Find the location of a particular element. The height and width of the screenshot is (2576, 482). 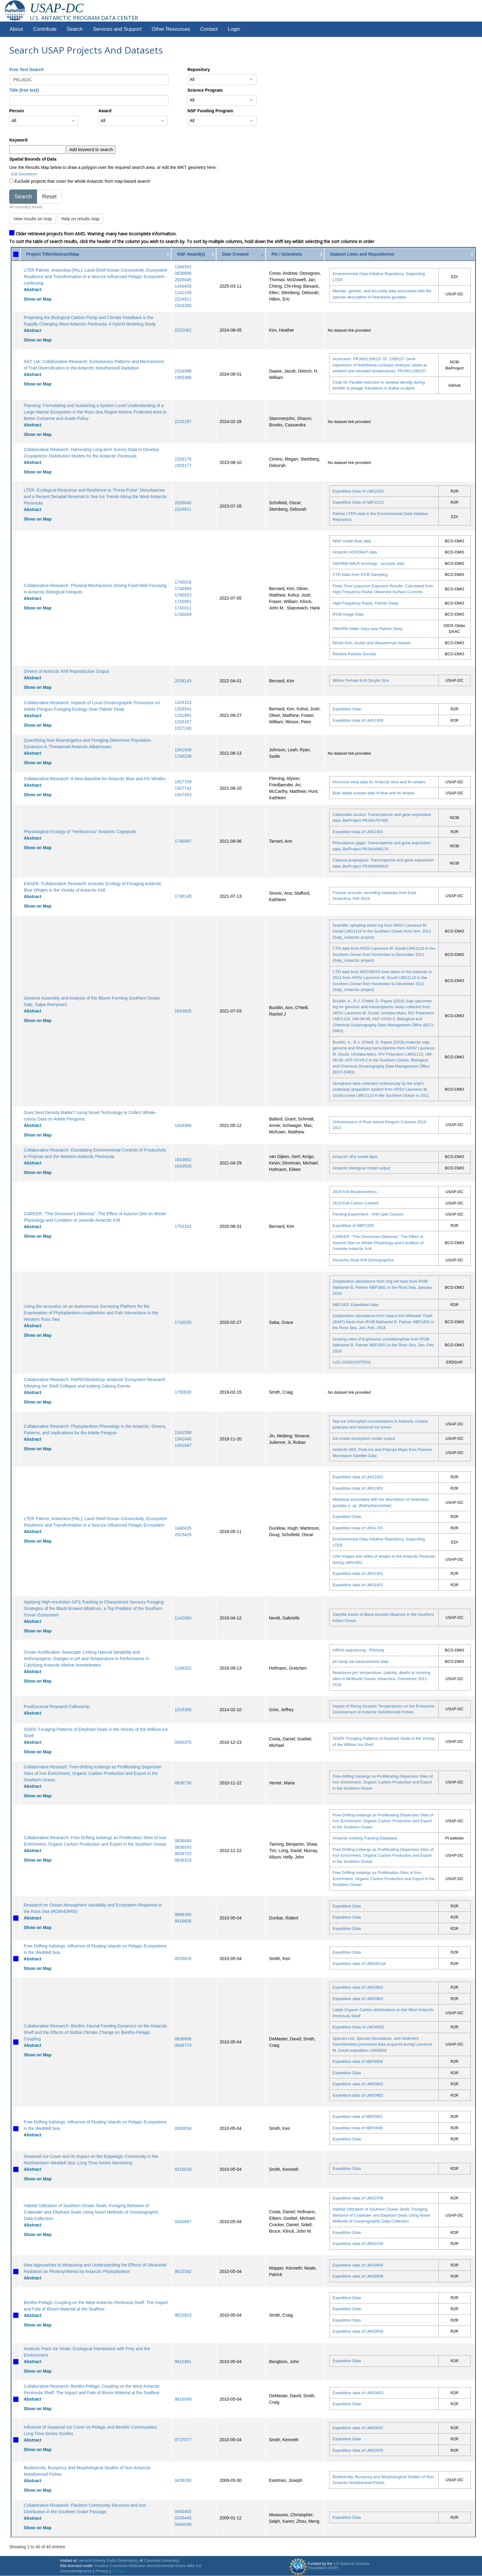

PIs / Scientists [PIs / Scientists: activate to sort column ascending] is located at coordinates (286, 254).